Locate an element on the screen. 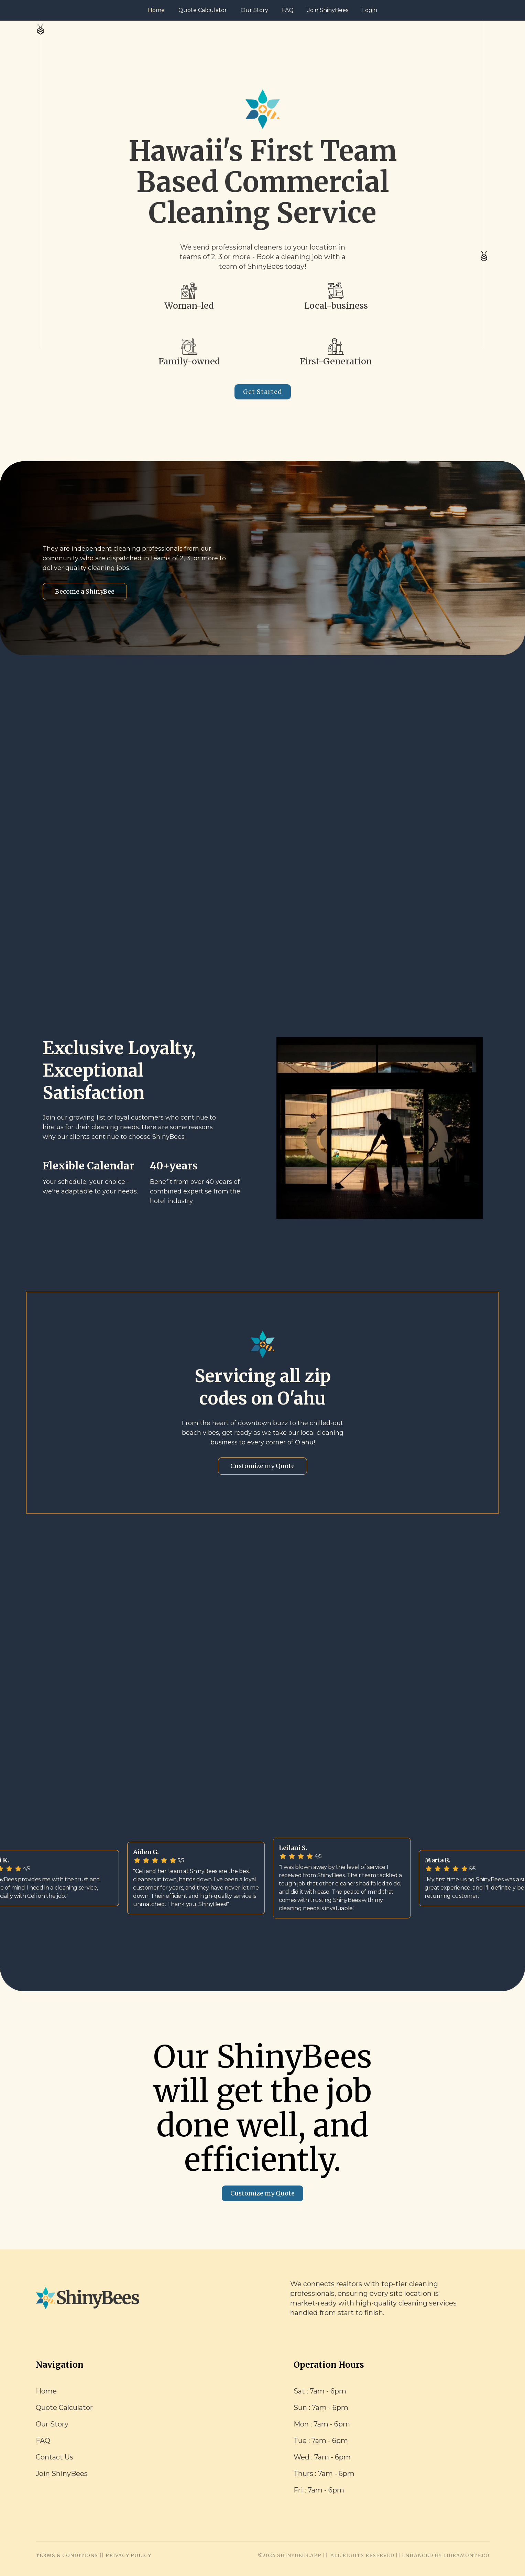  Join ShinyBees is located at coordinates (327, 10).